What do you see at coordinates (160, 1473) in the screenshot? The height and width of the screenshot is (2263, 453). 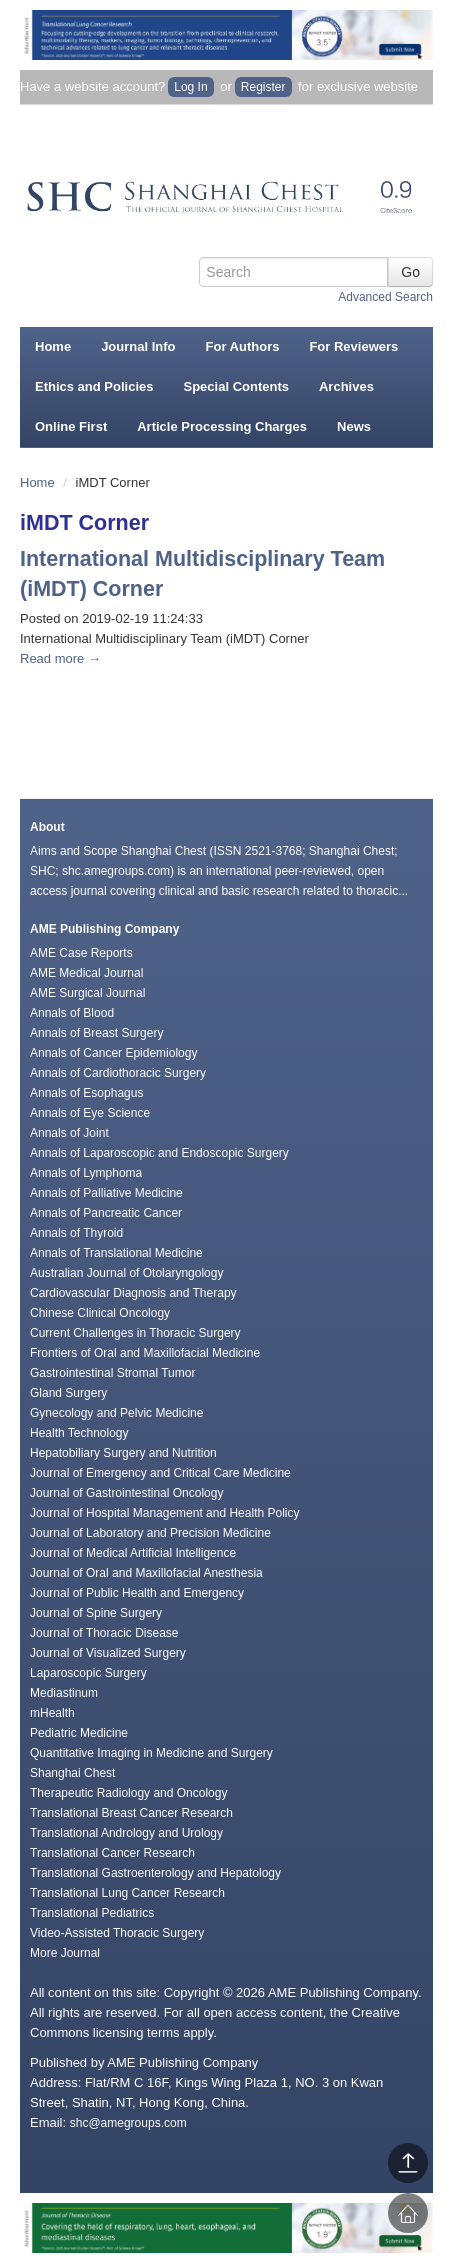 I see `Journal of Emergency and Critical Care Medicine` at bounding box center [160, 1473].